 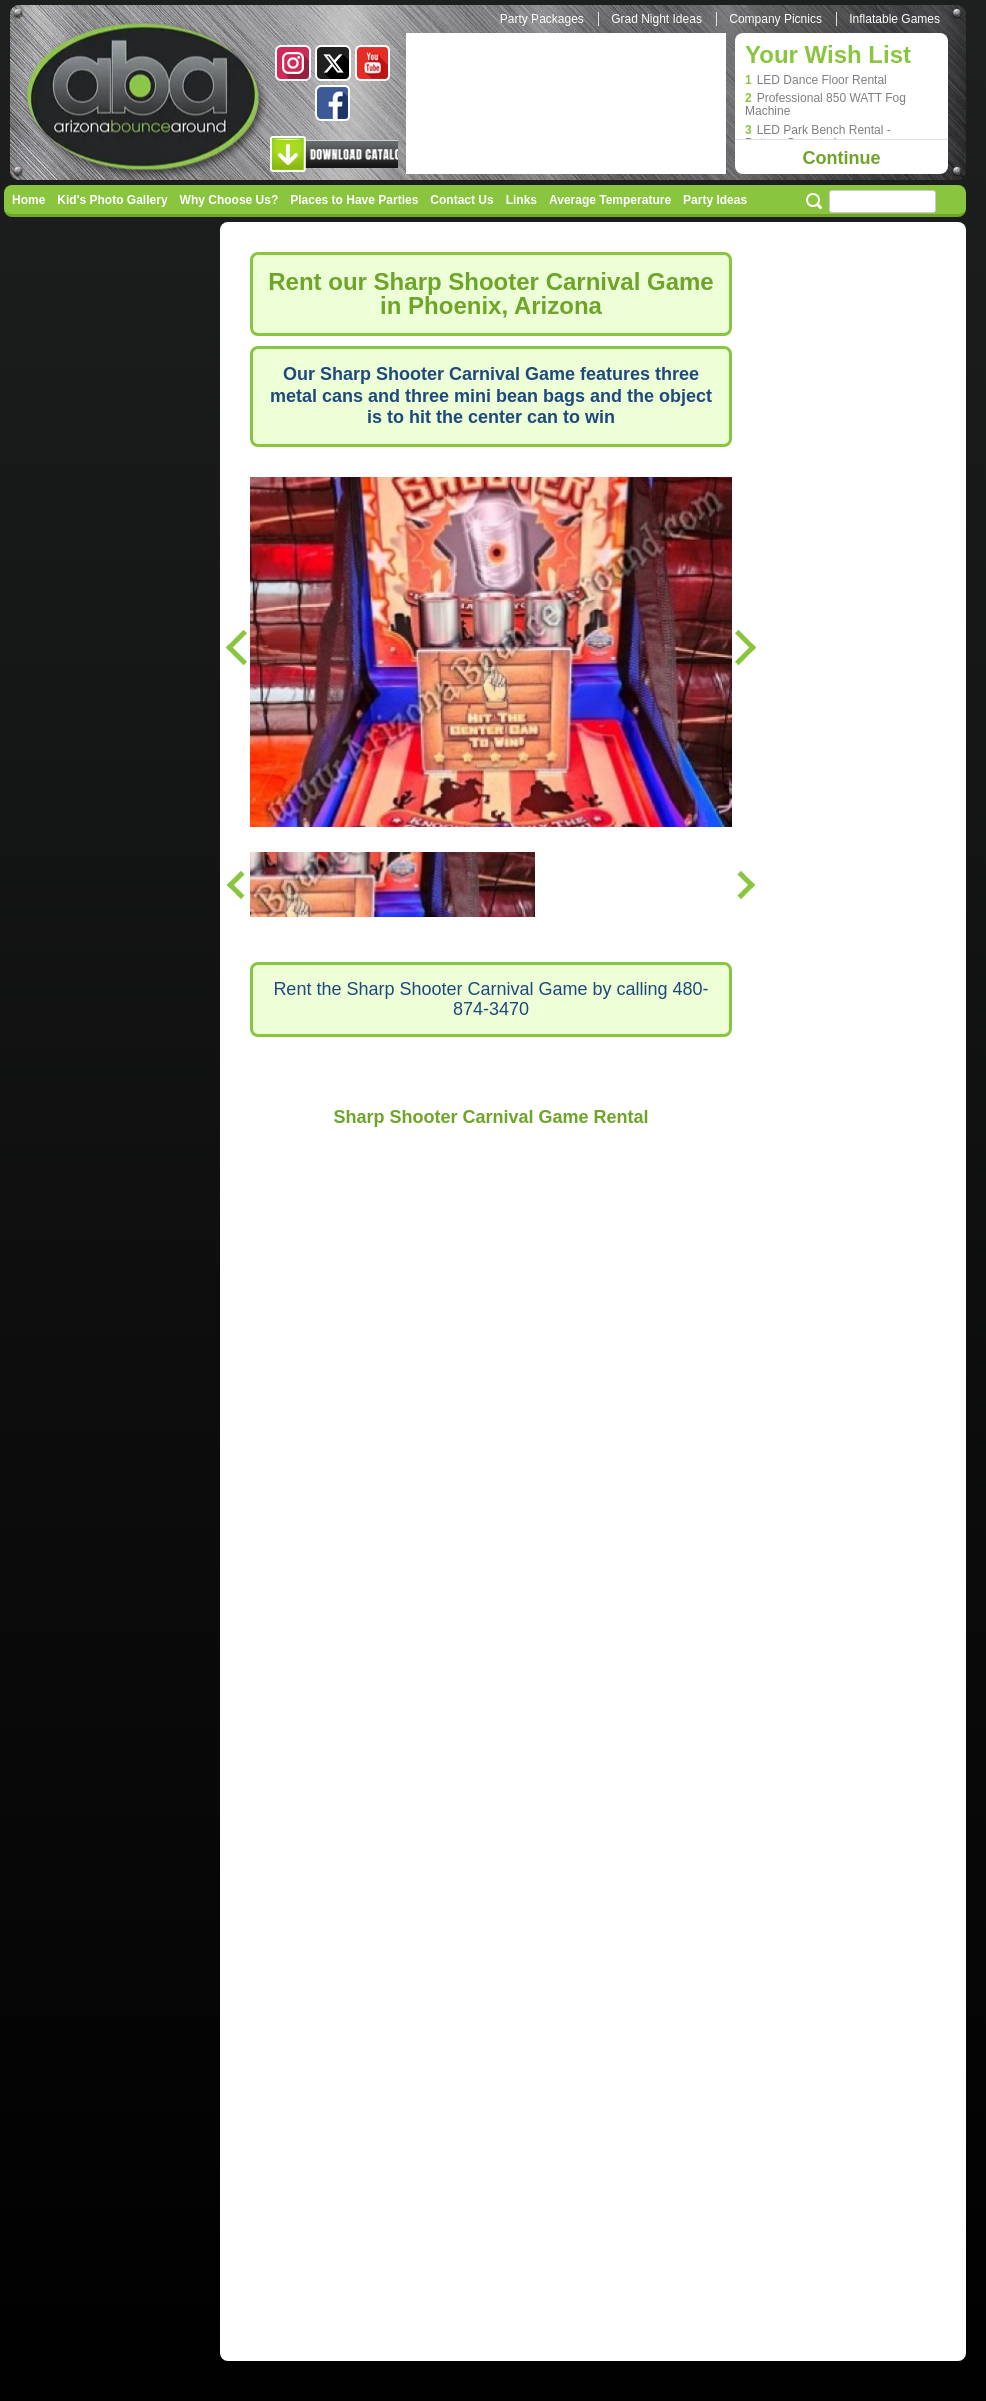 I want to click on Inflatable Games, so click(x=894, y=19).